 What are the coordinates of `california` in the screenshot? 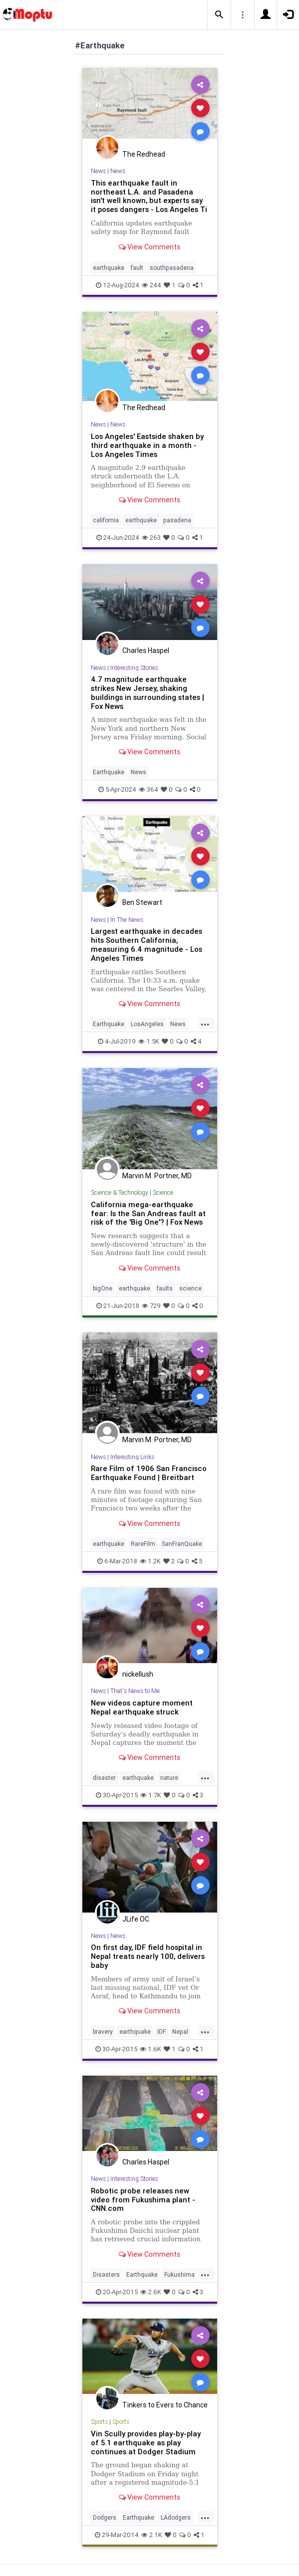 It's located at (106, 520).